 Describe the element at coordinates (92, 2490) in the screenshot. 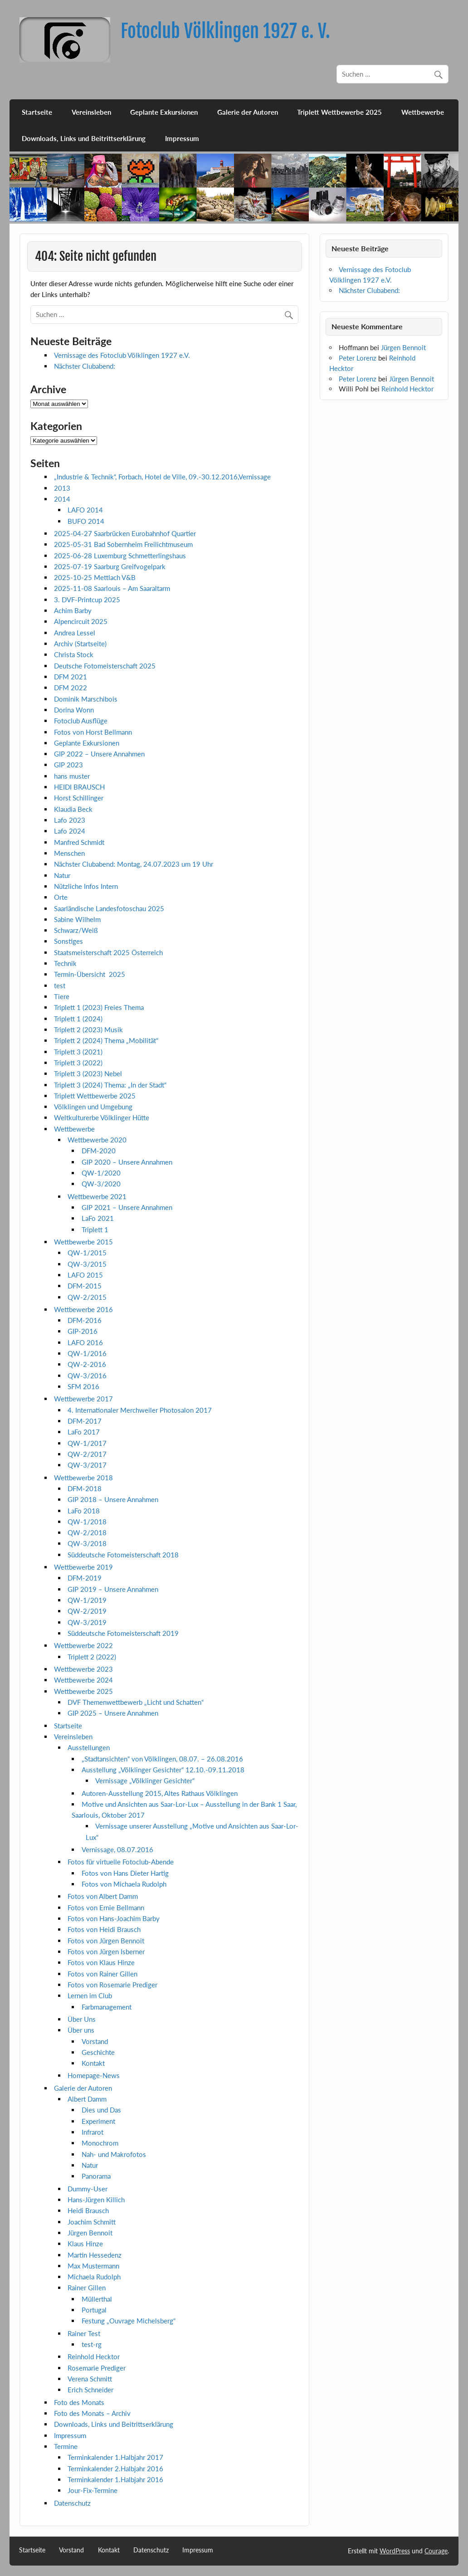

I see `Jour-Fix-Termine` at that location.